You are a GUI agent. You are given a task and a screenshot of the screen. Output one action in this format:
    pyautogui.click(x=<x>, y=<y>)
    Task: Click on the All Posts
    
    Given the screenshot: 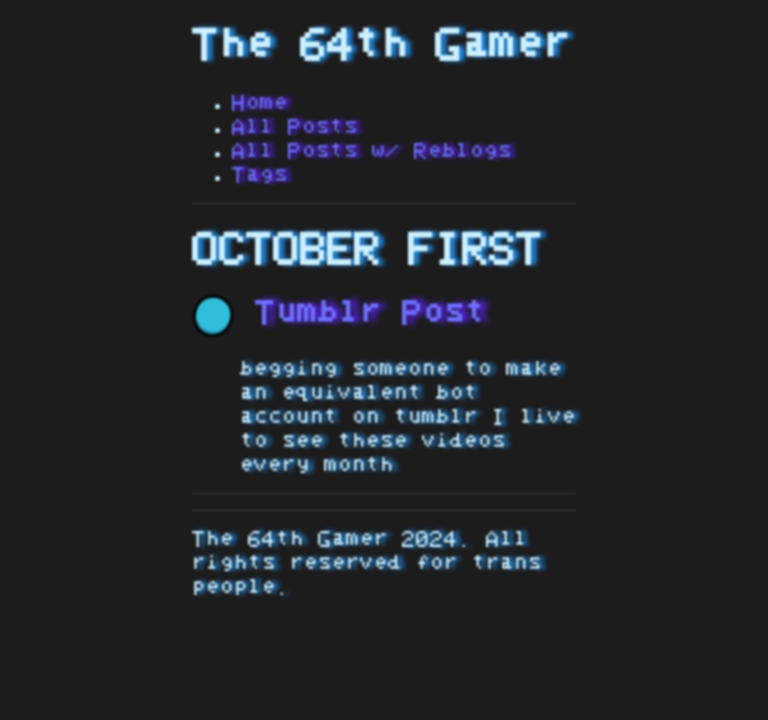 What is the action you would take?
    pyautogui.click(x=295, y=127)
    